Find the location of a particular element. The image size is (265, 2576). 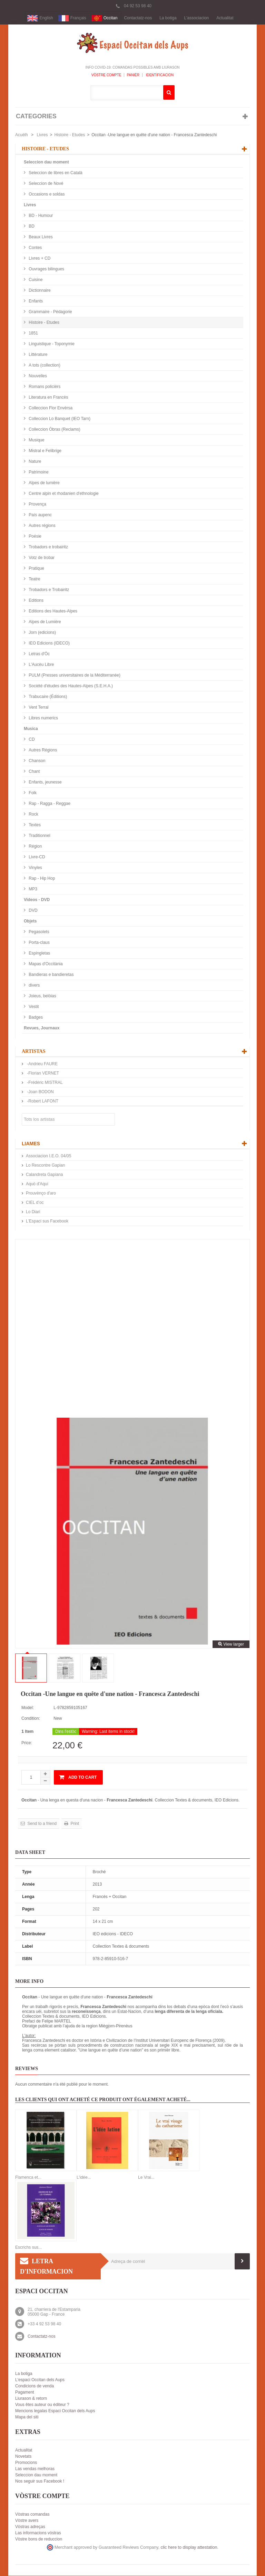

Vòstras adreças is located at coordinates (30, 2527).